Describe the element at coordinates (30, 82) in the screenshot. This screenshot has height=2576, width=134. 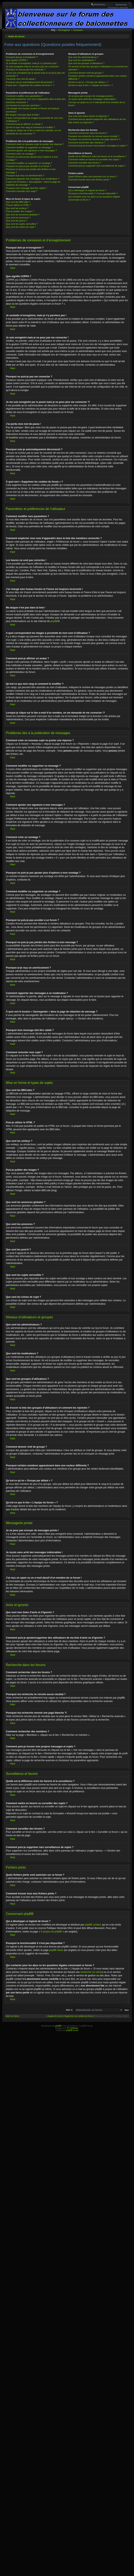
I see `Pourquoi suis-je automatiquement déconnecté ?` at that location.